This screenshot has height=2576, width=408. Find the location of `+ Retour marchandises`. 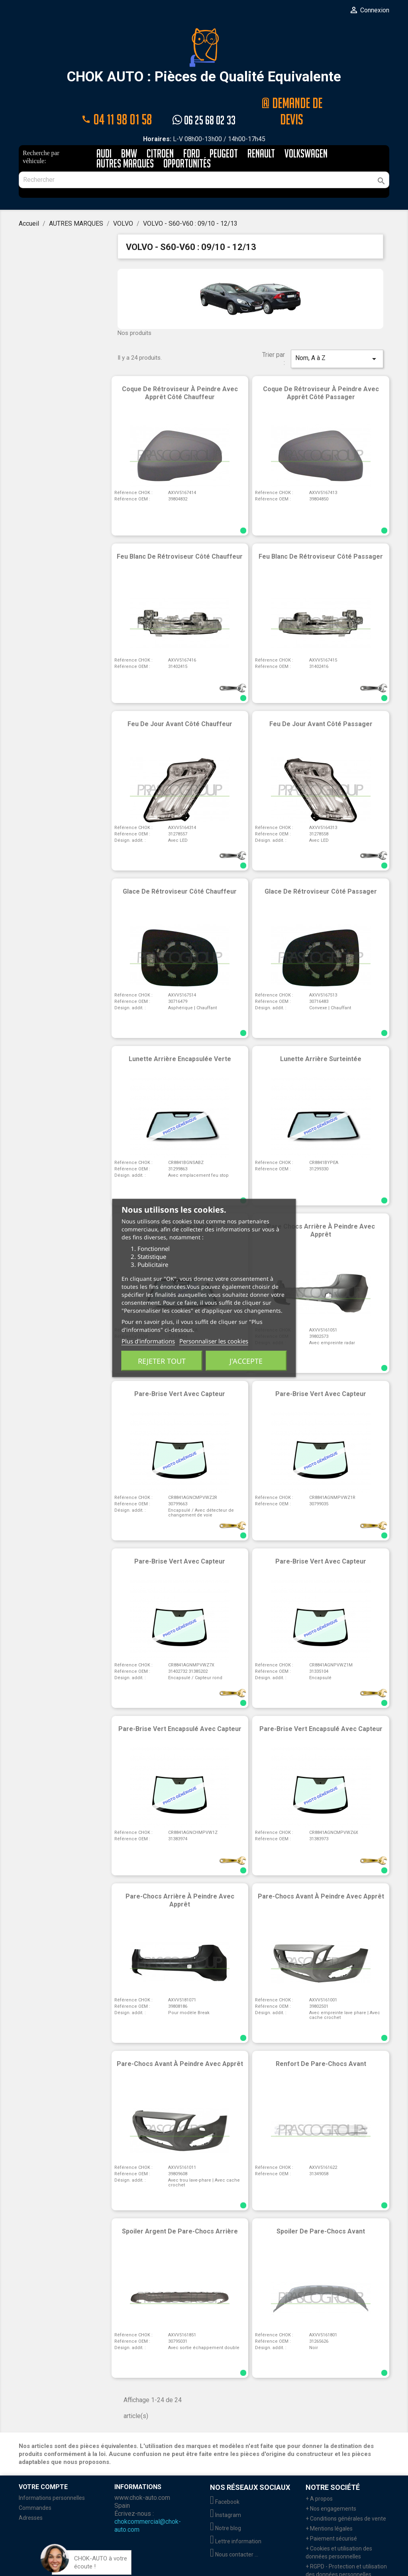

+ Retour marchandises is located at coordinates (335, 2565).